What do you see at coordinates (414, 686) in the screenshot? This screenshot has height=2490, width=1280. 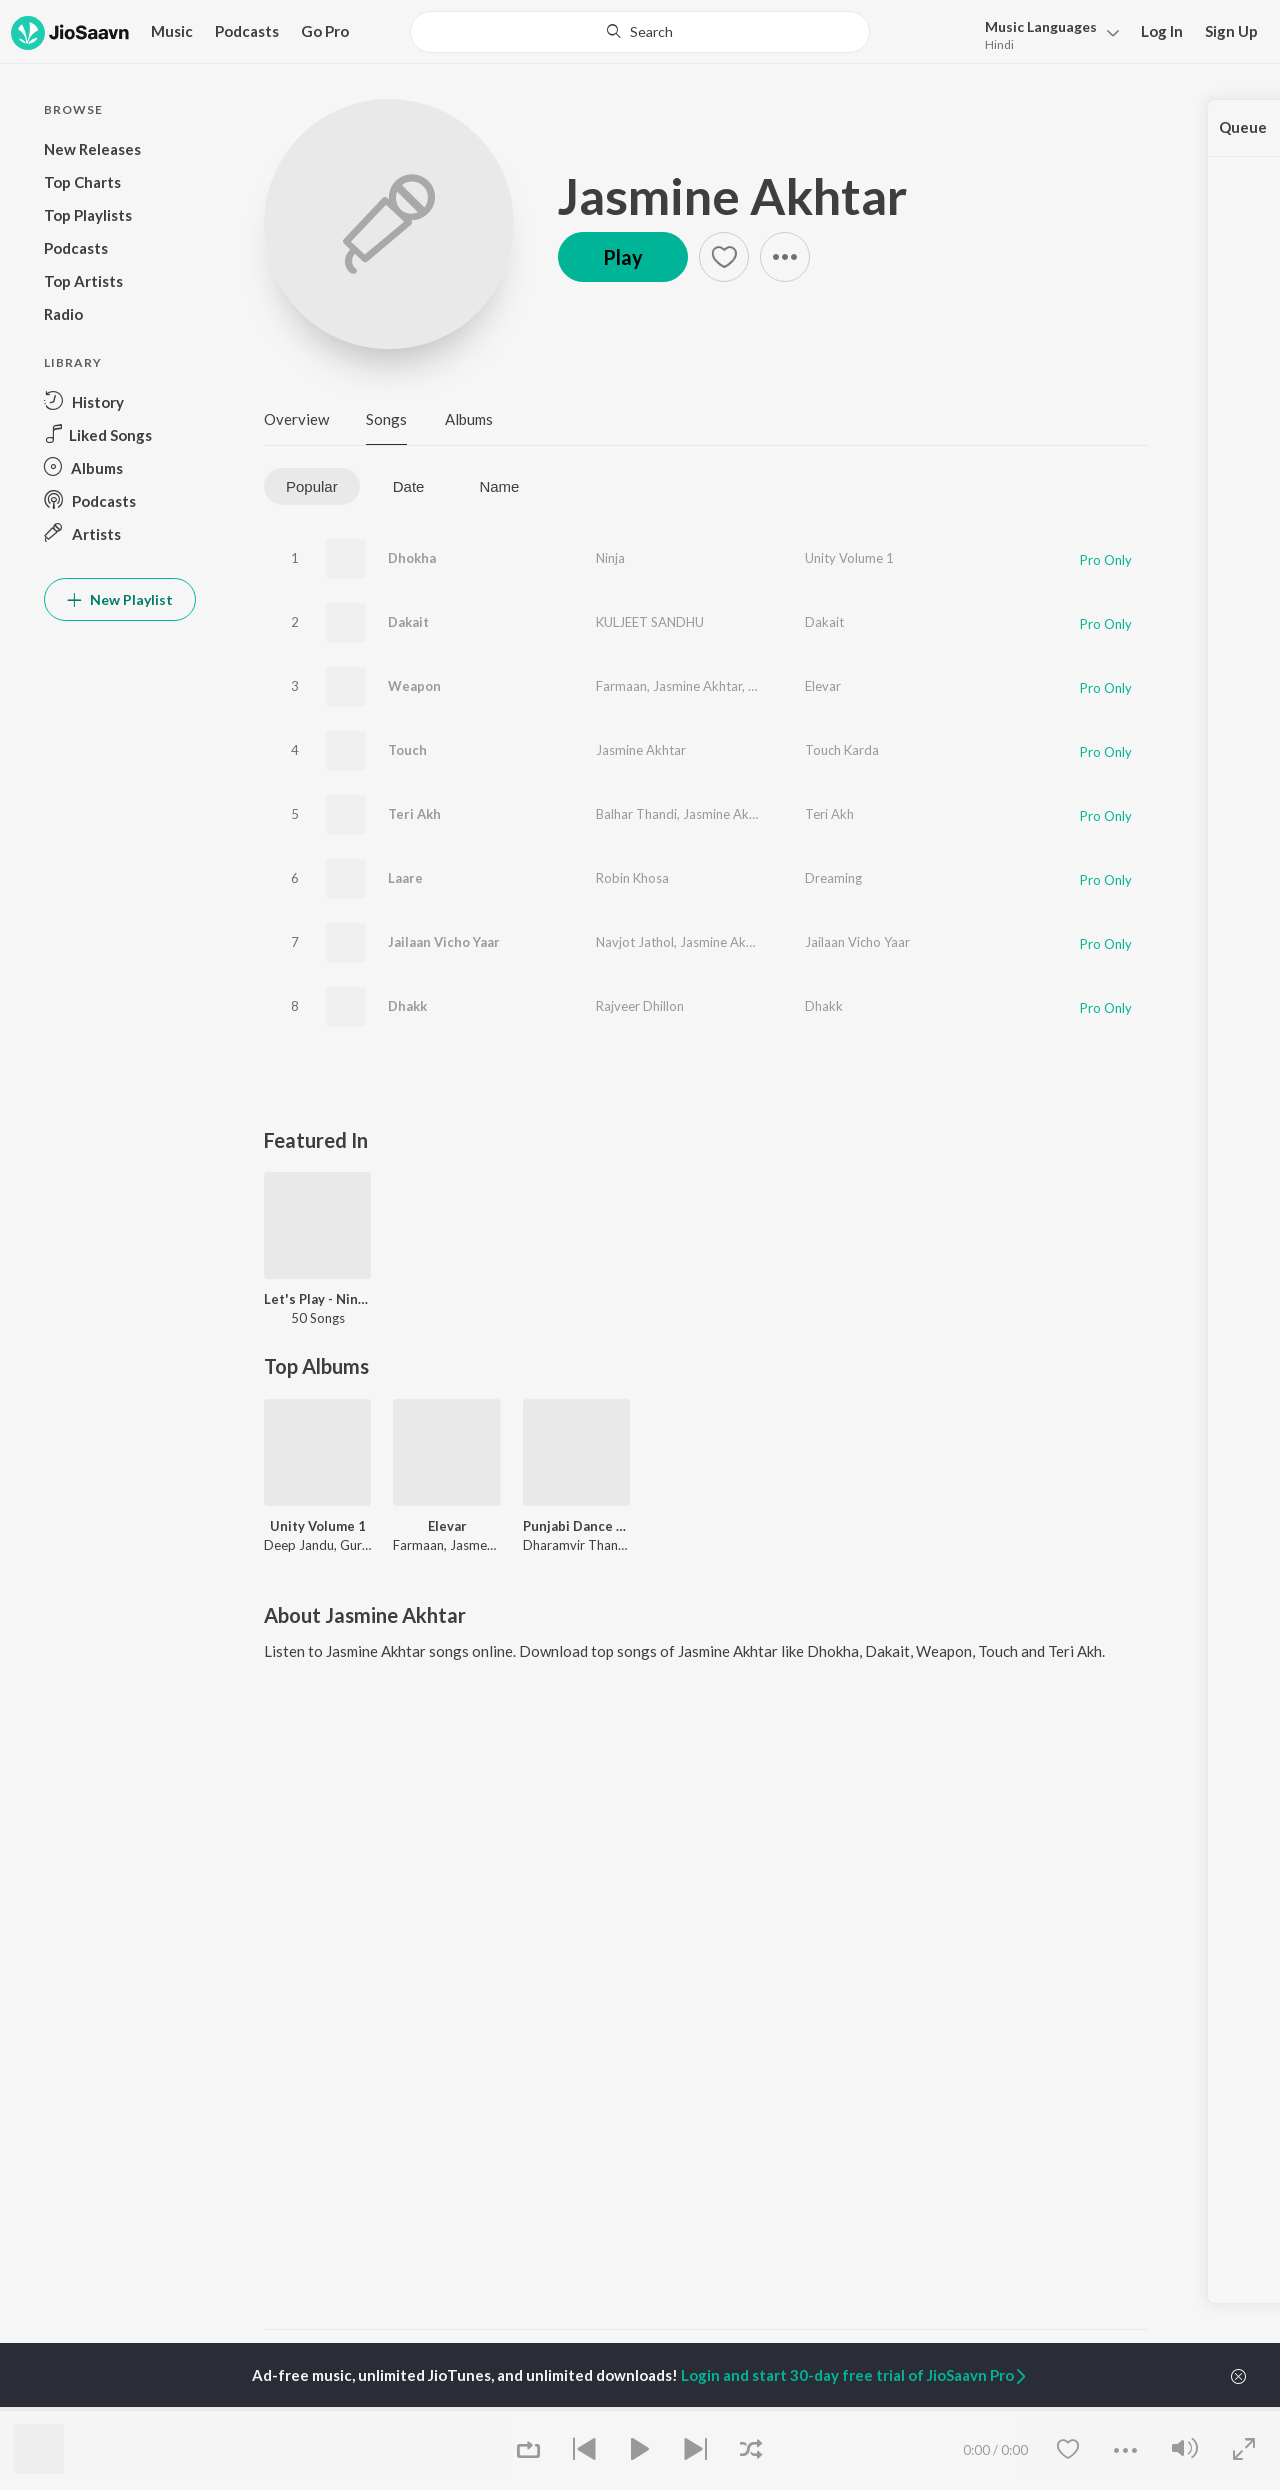 I see `Weapon` at bounding box center [414, 686].